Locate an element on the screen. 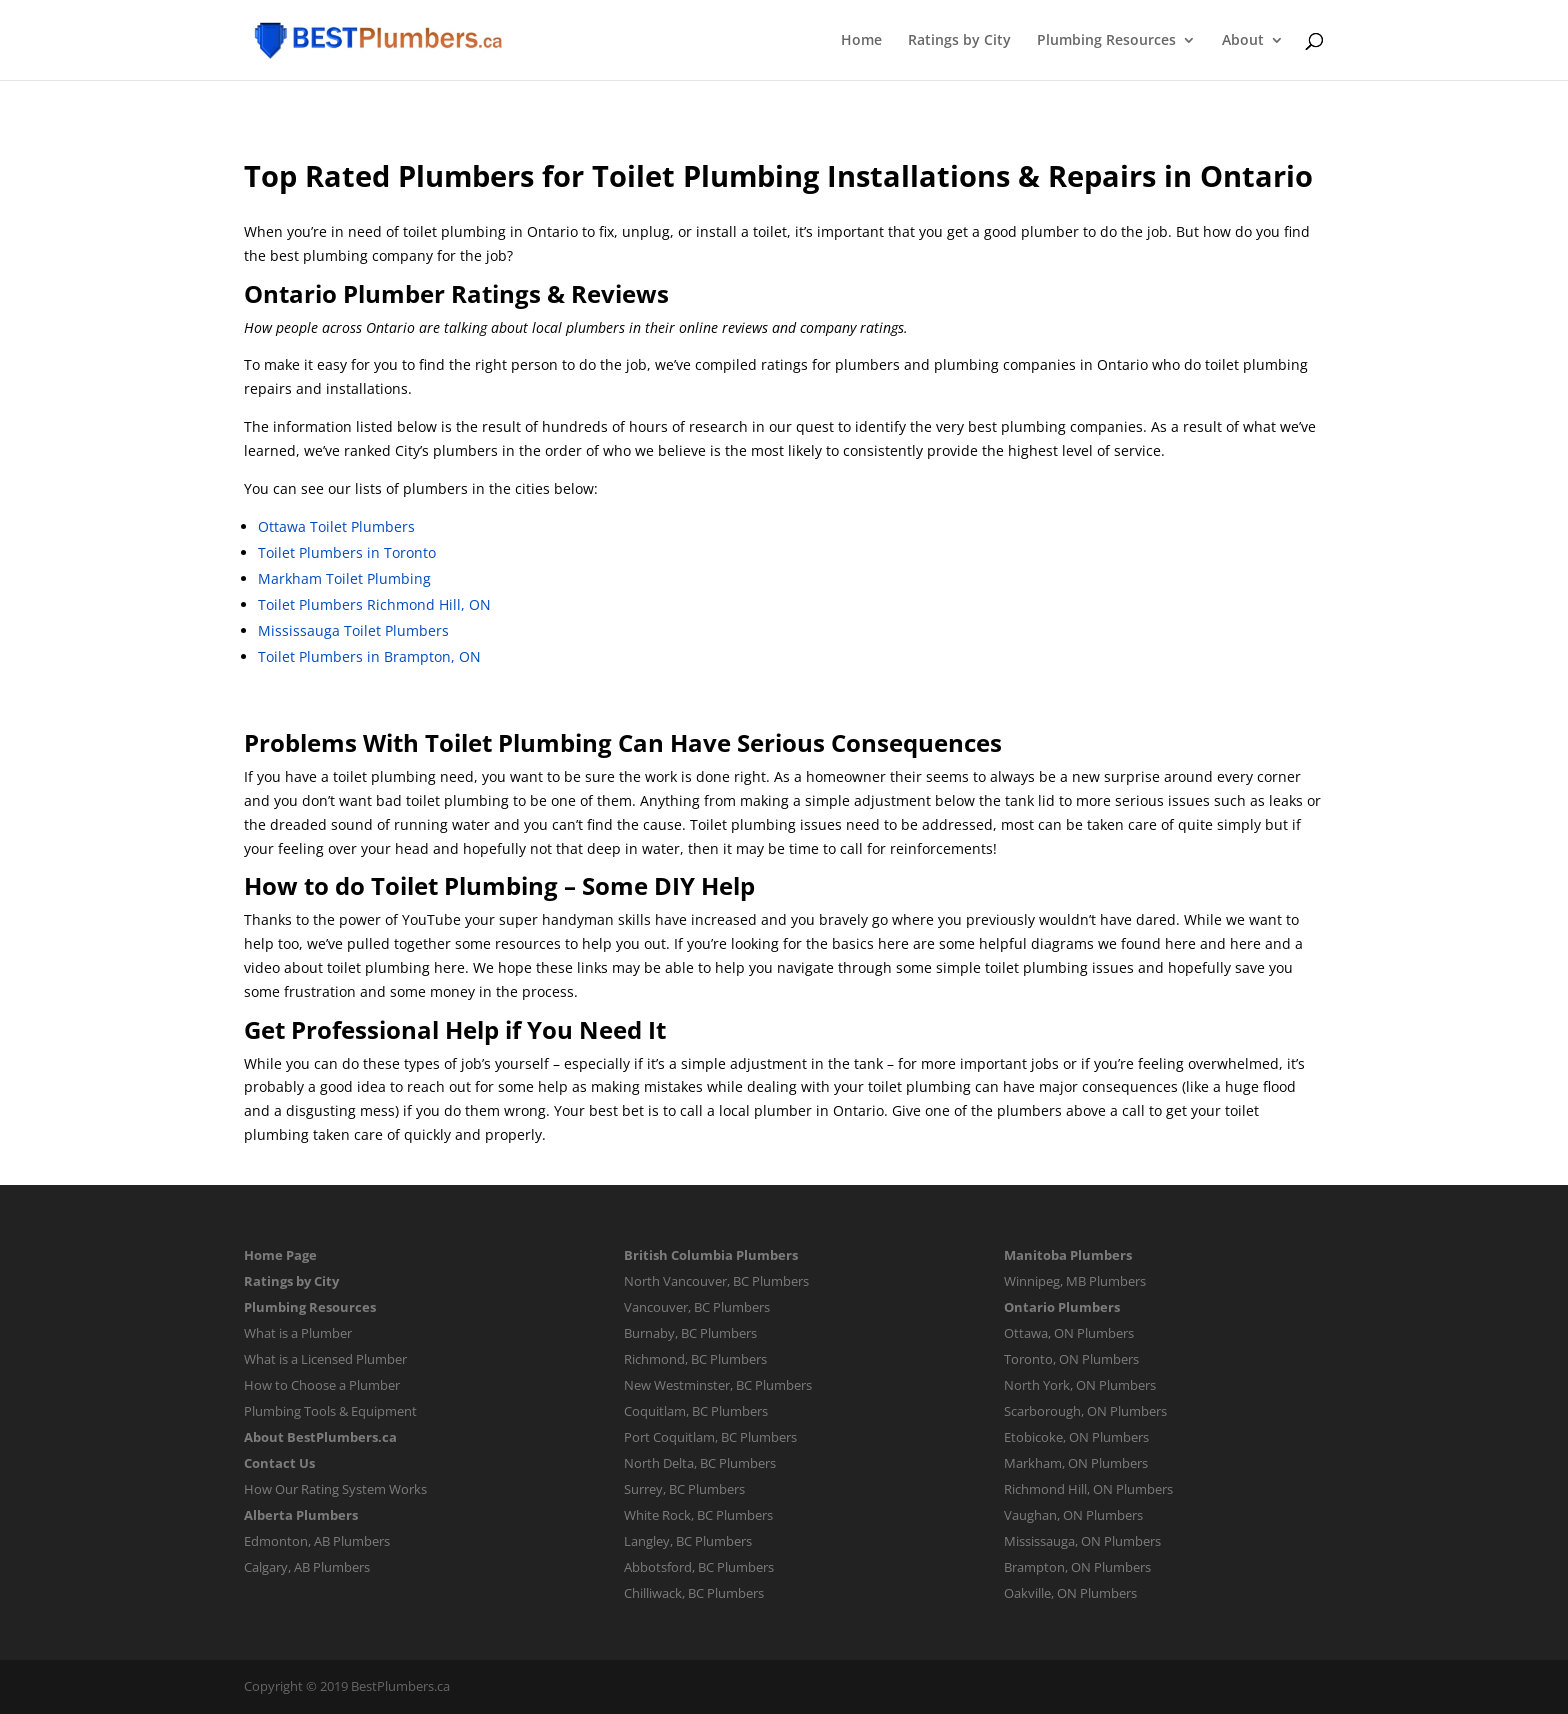 This screenshot has height=1714, width=1568. Vaughan, ON Plumbers is located at coordinates (1073, 1515).